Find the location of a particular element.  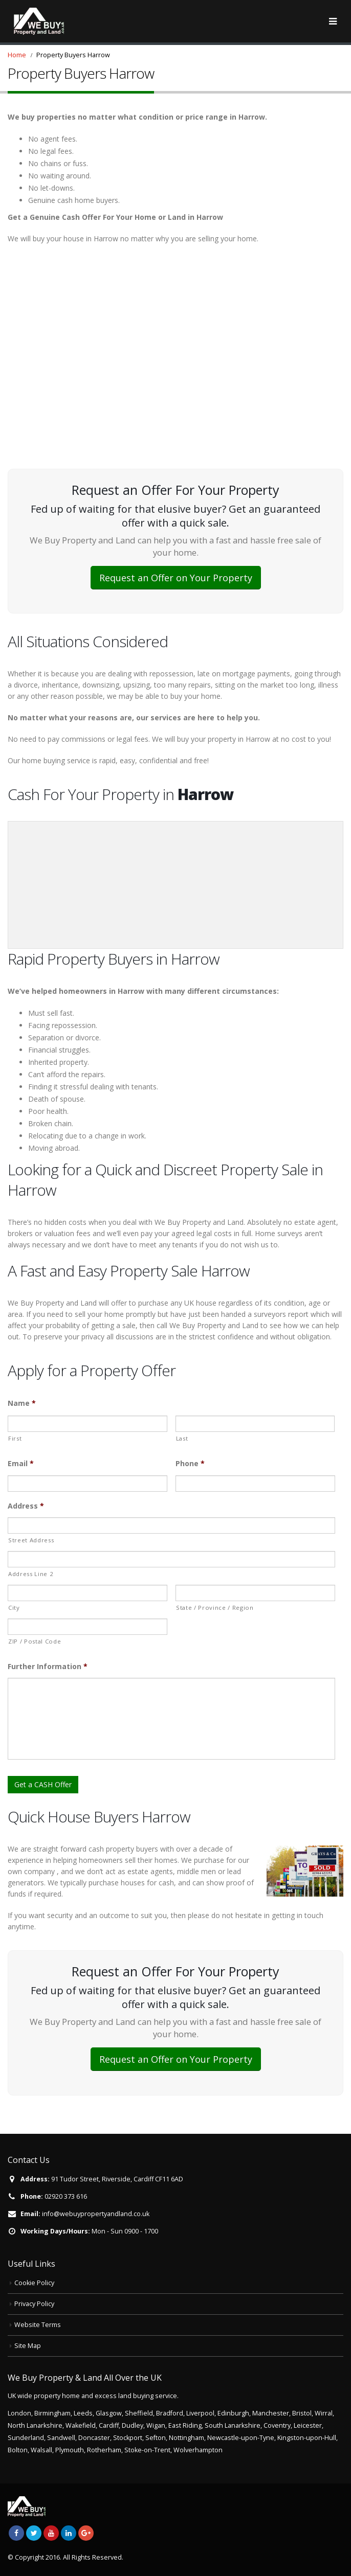

Email is located at coordinates (21, 1463).